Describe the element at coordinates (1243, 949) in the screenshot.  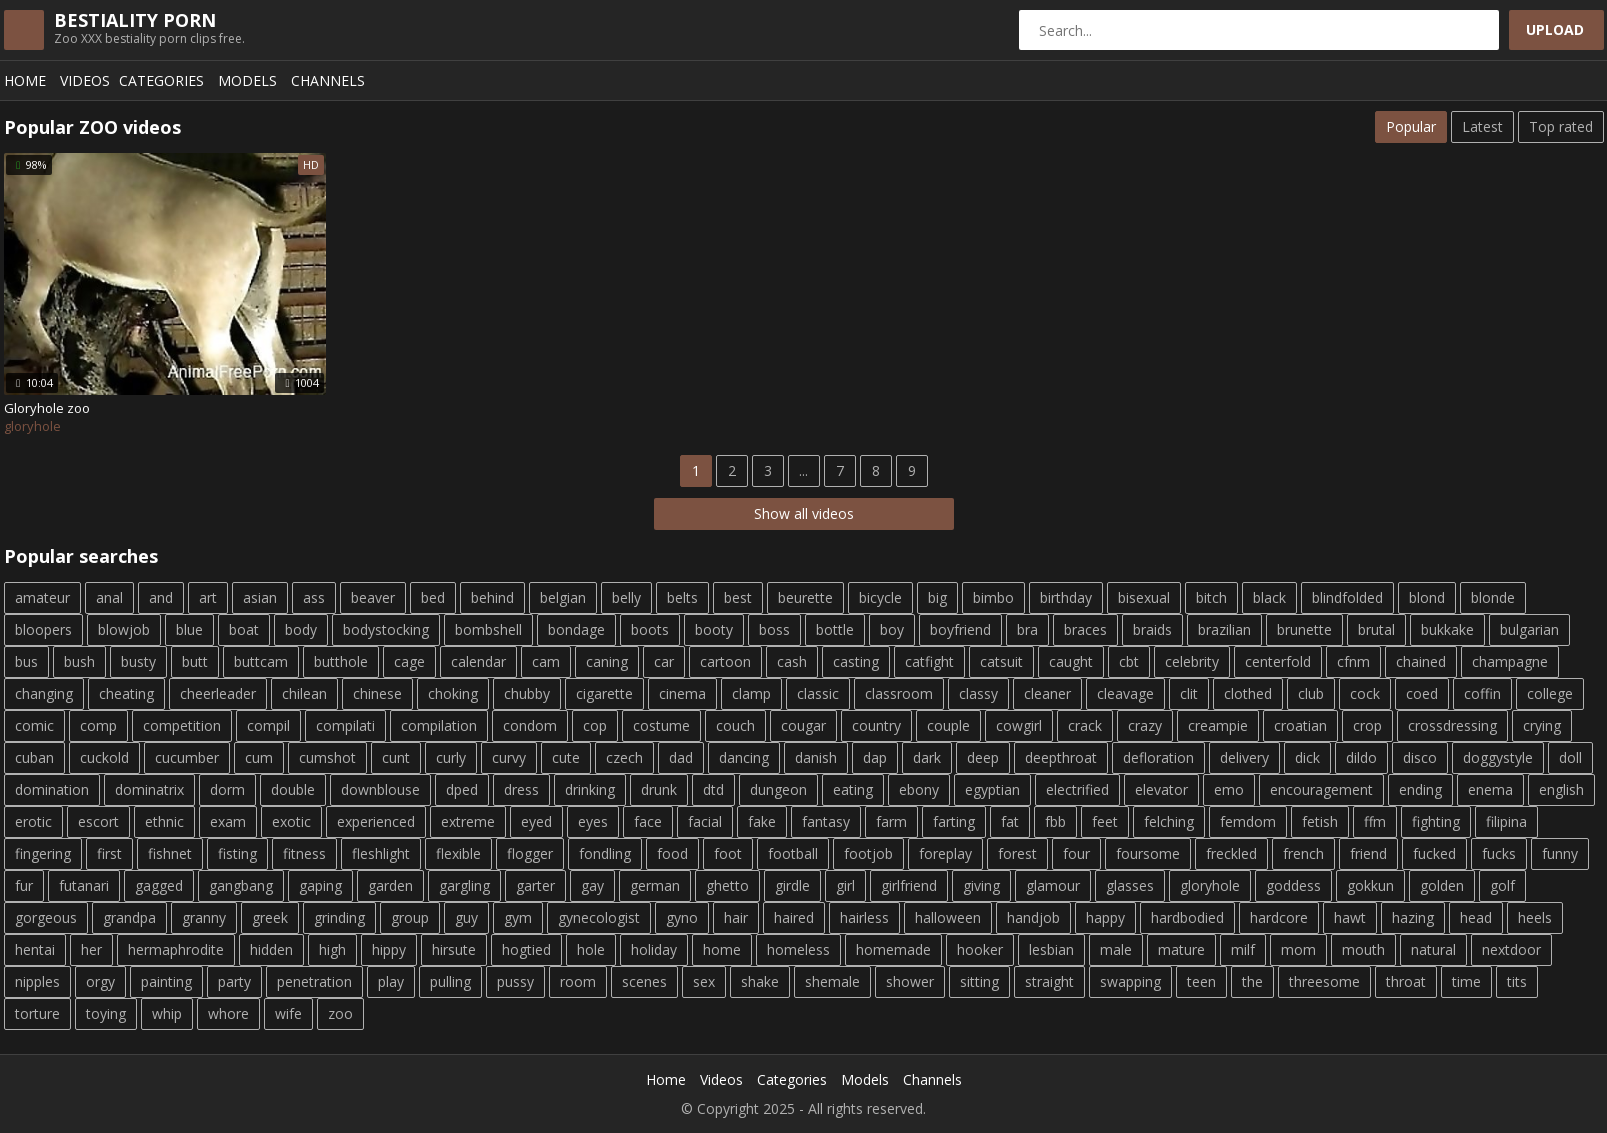
I see `milf` at that location.